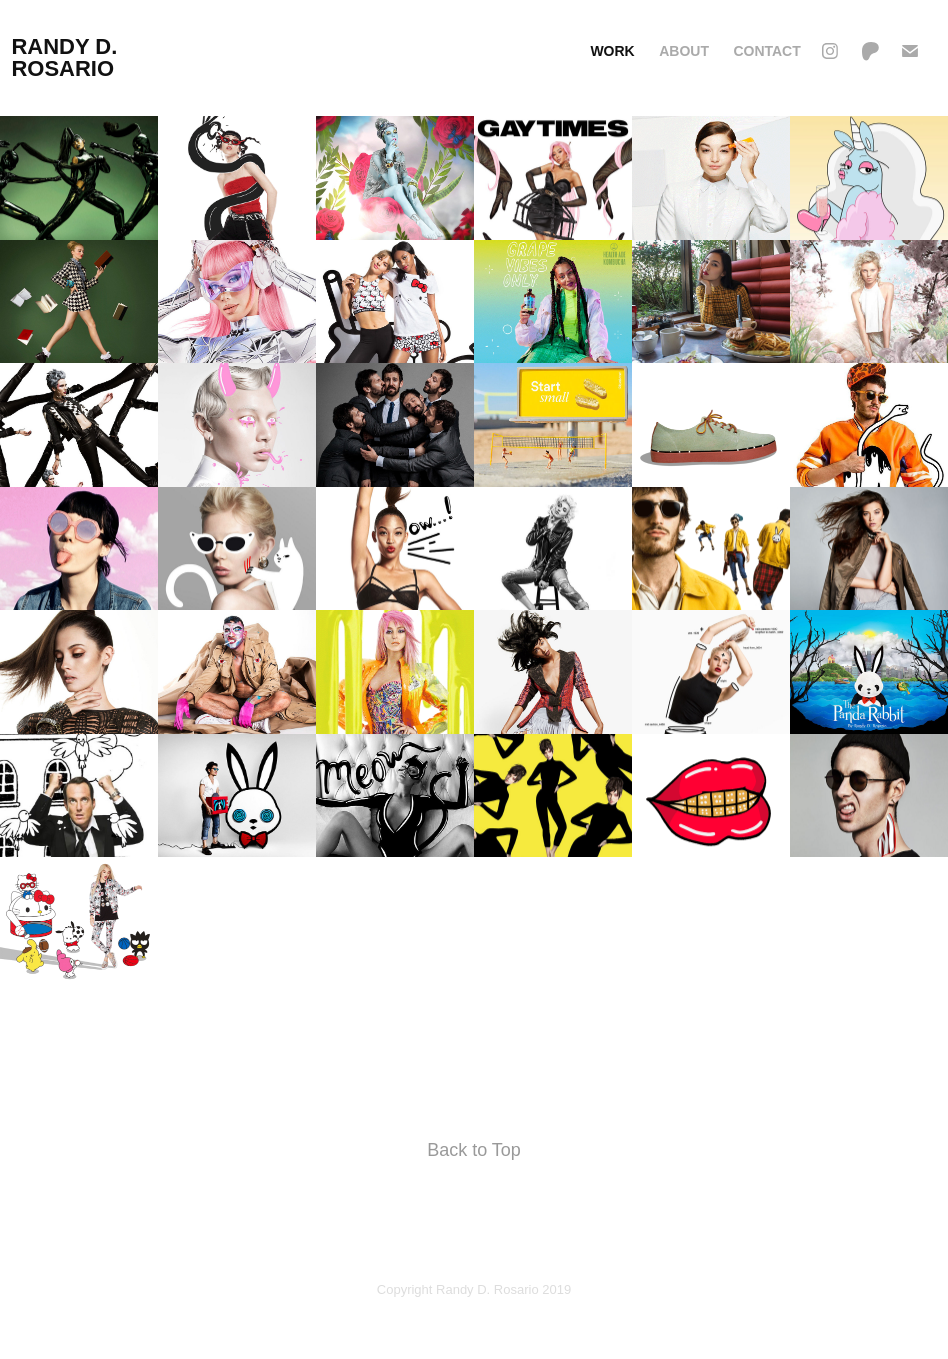  I want to click on ABOUT, so click(684, 51).